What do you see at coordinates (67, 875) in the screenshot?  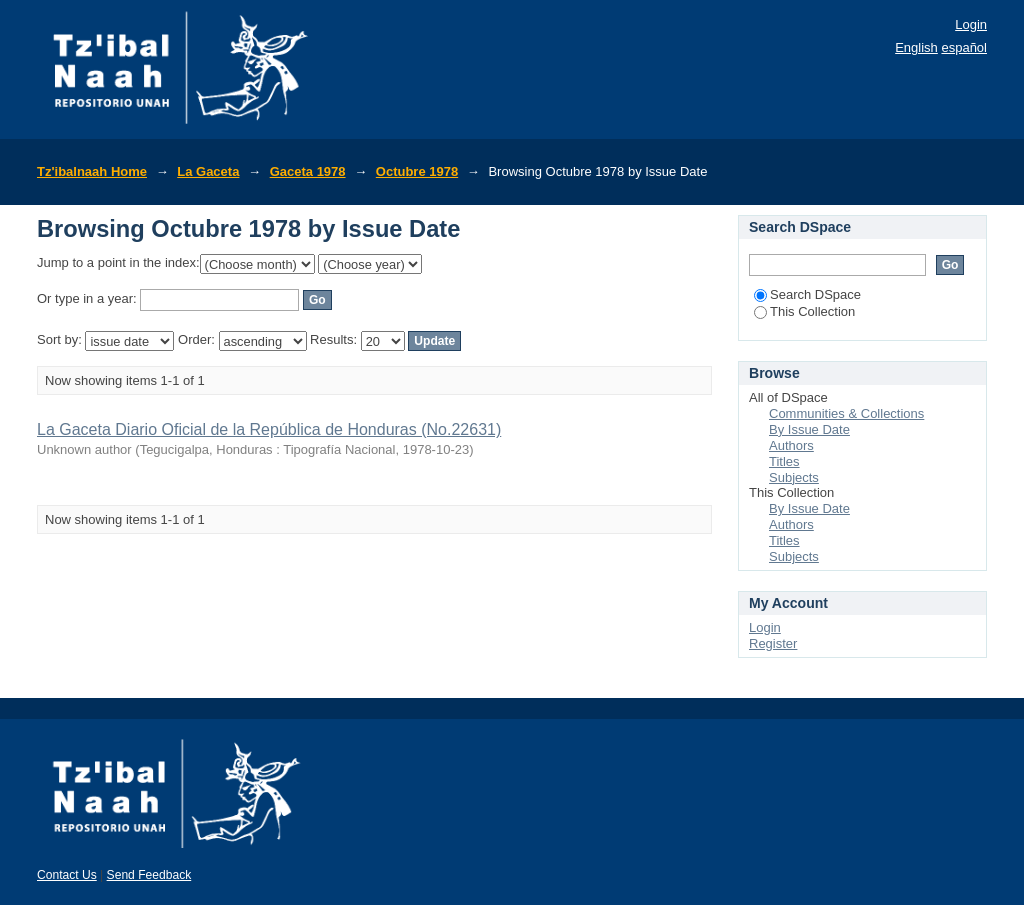 I see `Contact Us` at bounding box center [67, 875].